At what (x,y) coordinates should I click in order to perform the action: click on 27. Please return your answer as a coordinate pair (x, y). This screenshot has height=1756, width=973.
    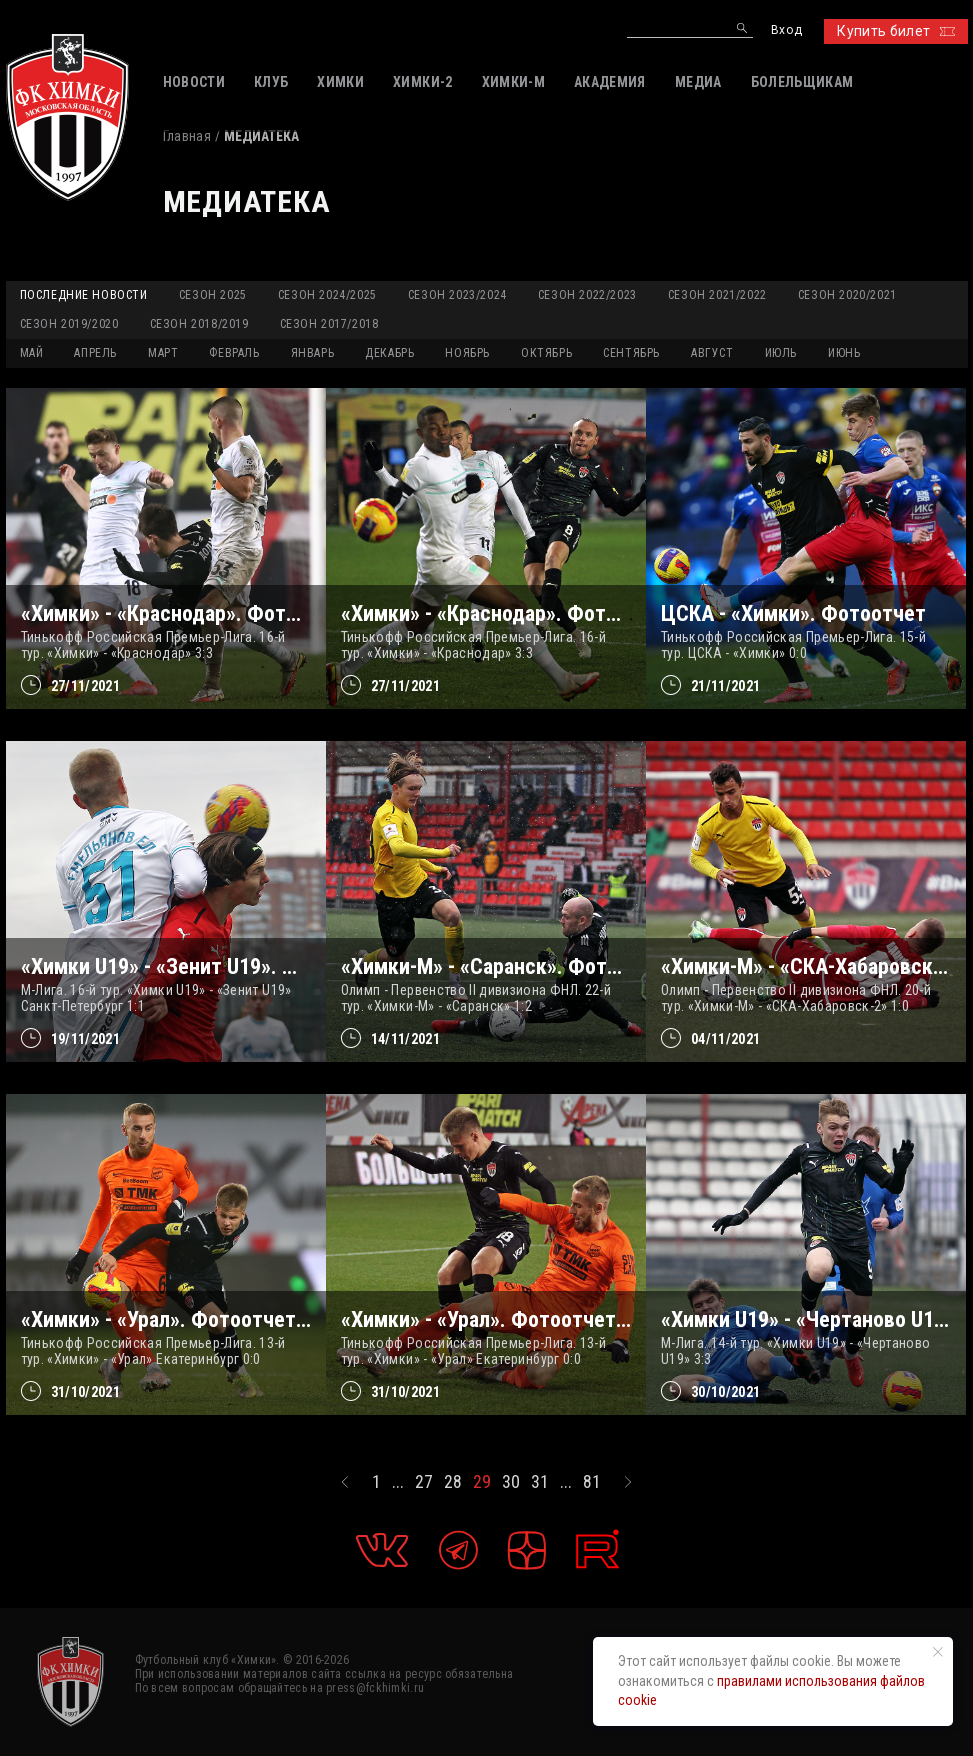
    Looking at the image, I should click on (424, 1482).